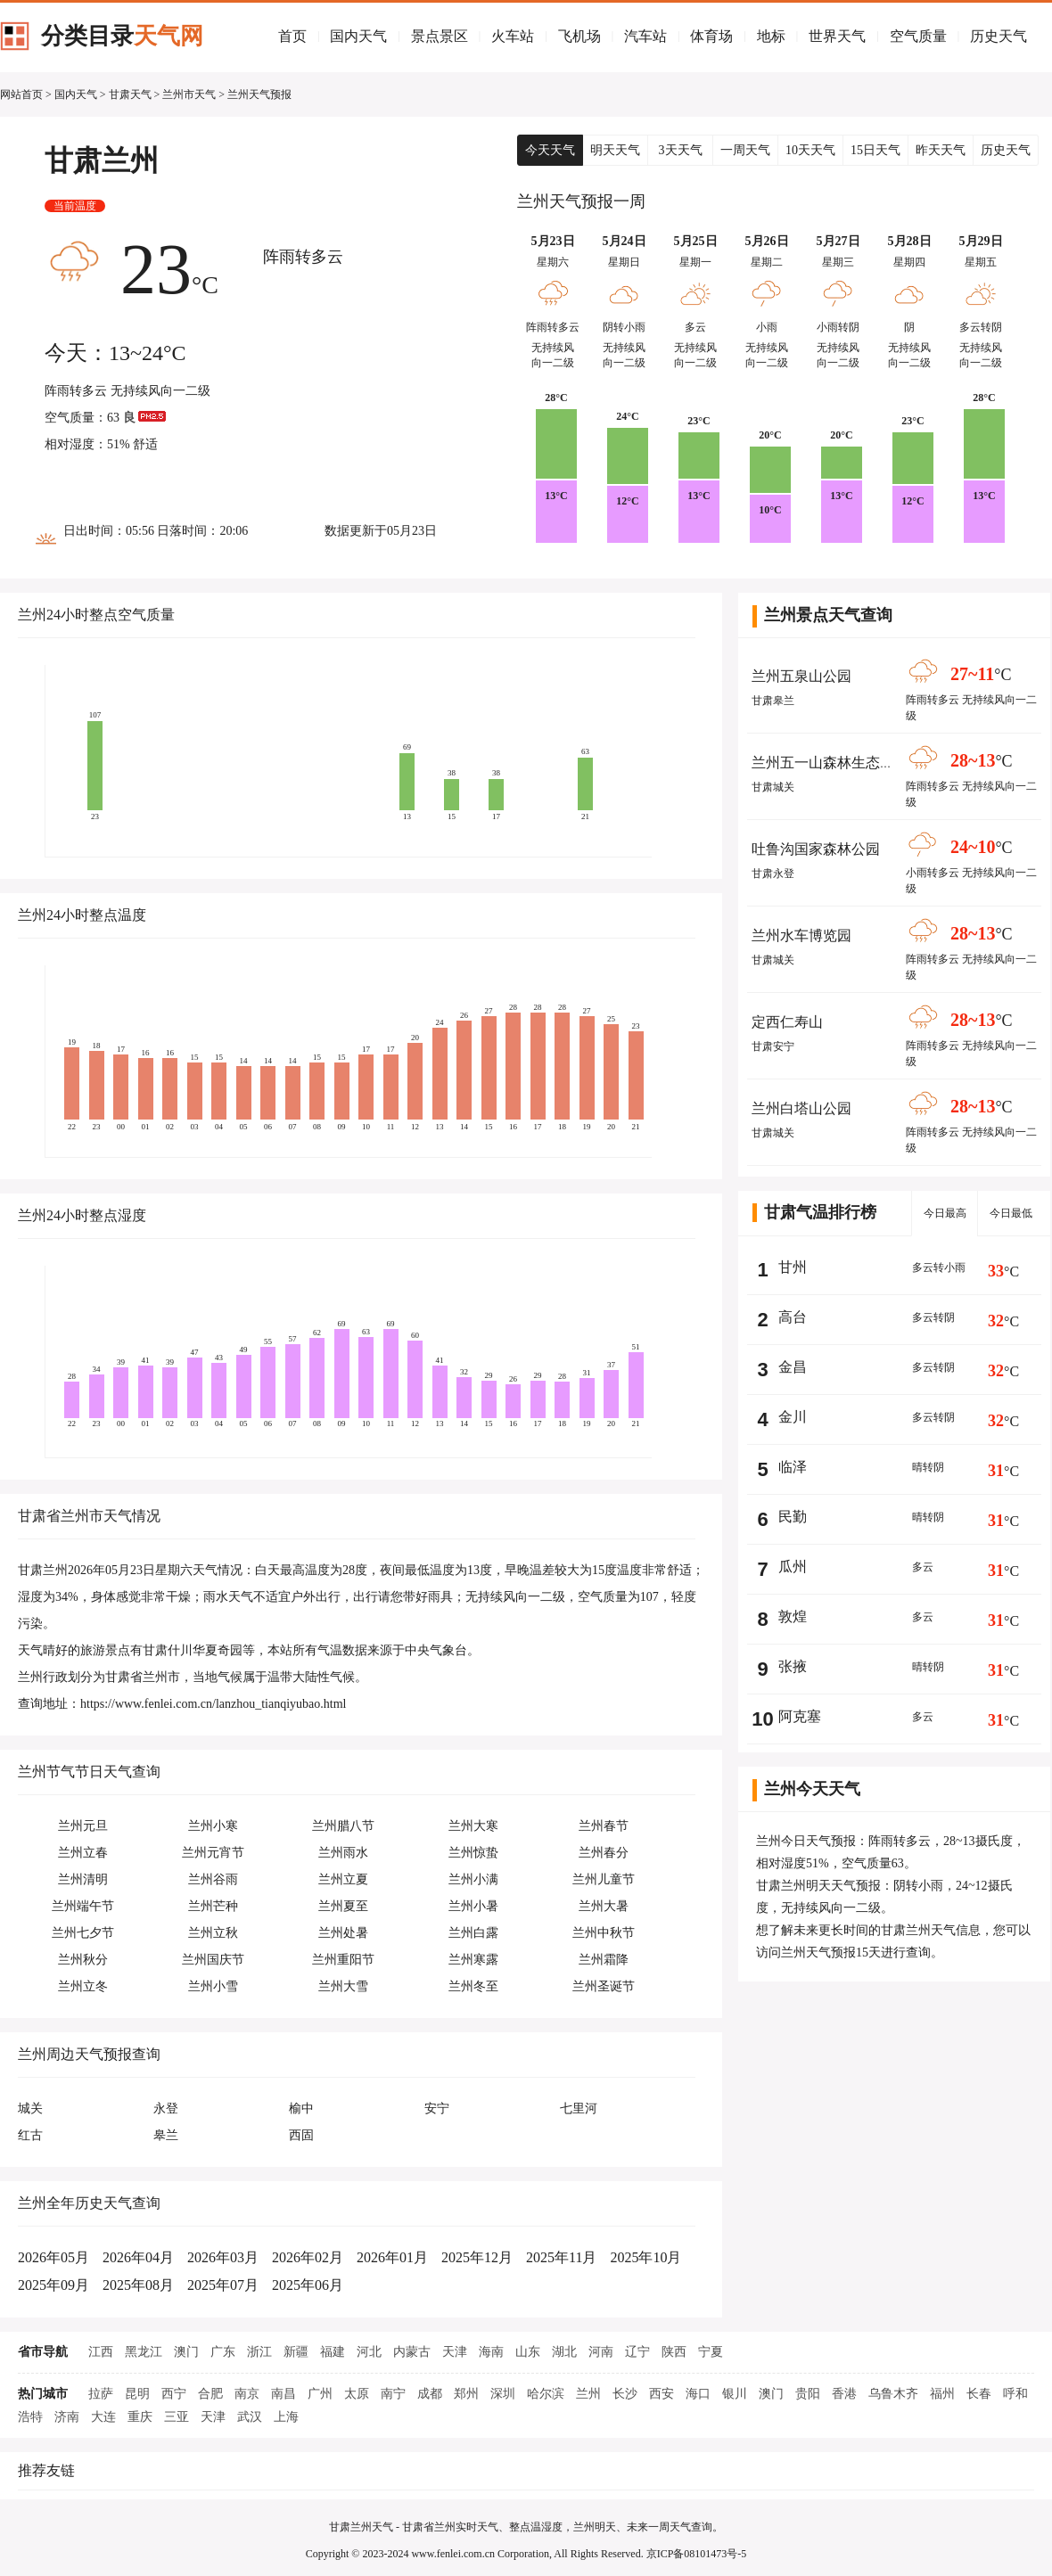 The height and width of the screenshot is (2576, 1052). Describe the element at coordinates (792, 1616) in the screenshot. I see `敦煌` at that location.